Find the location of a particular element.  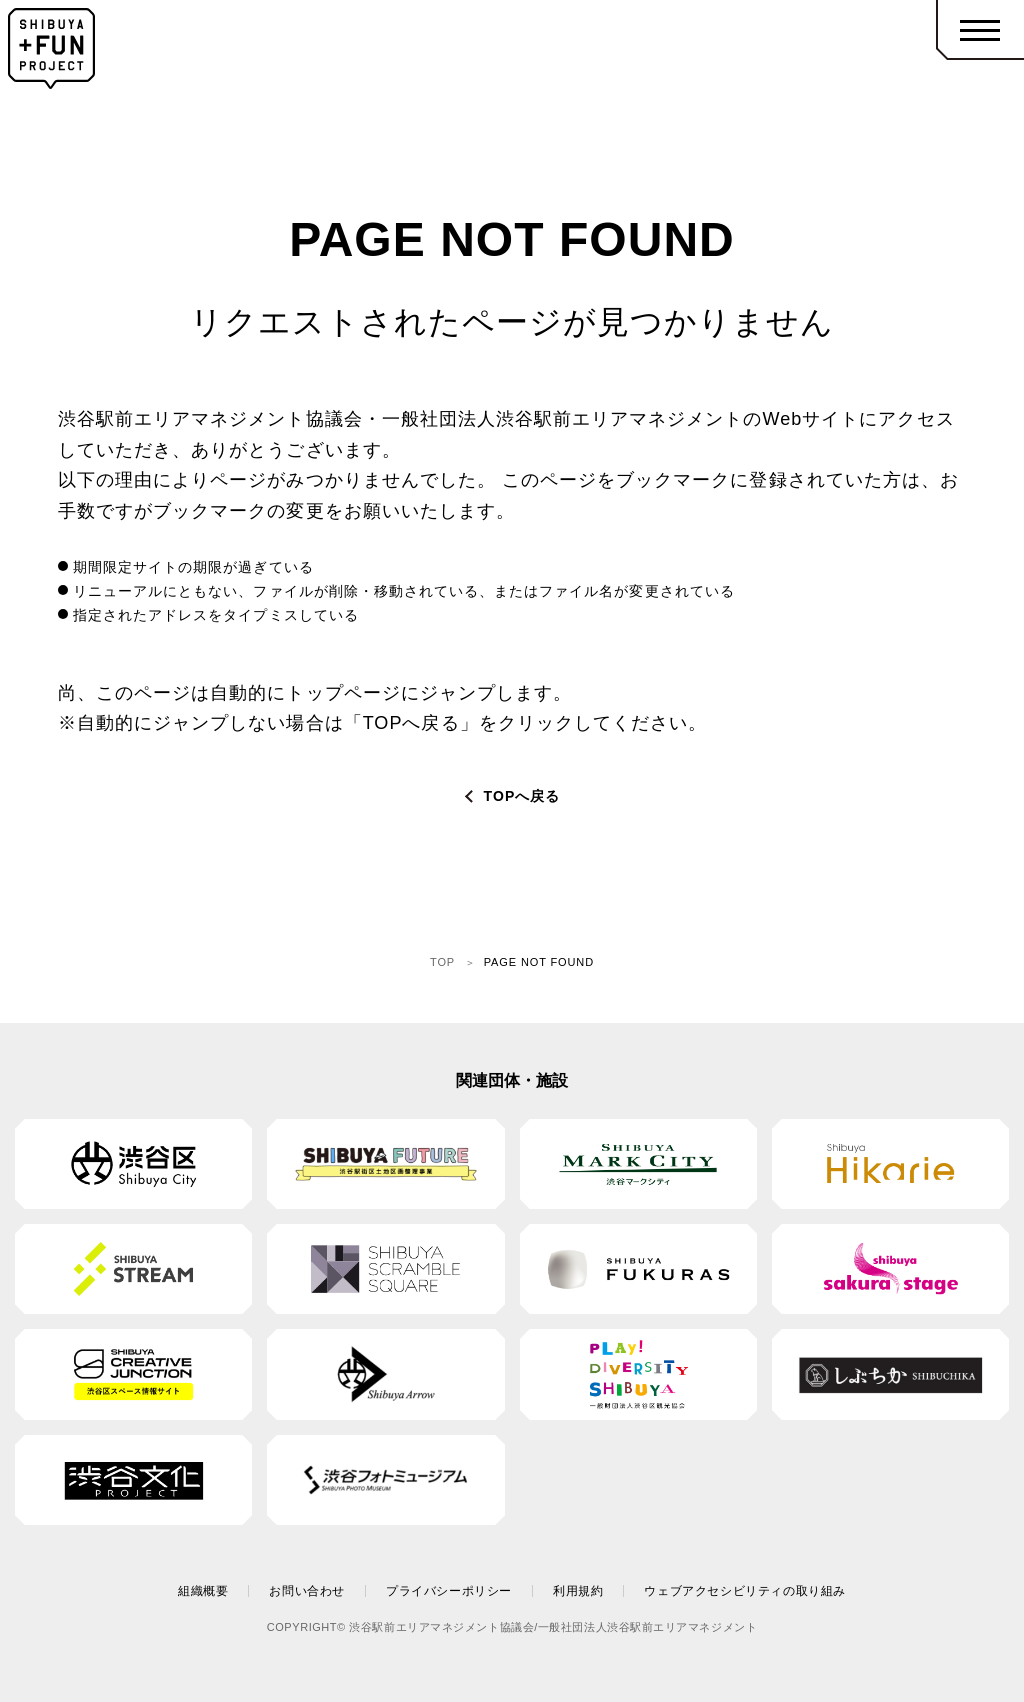

お問い合わせ is located at coordinates (307, 1591).